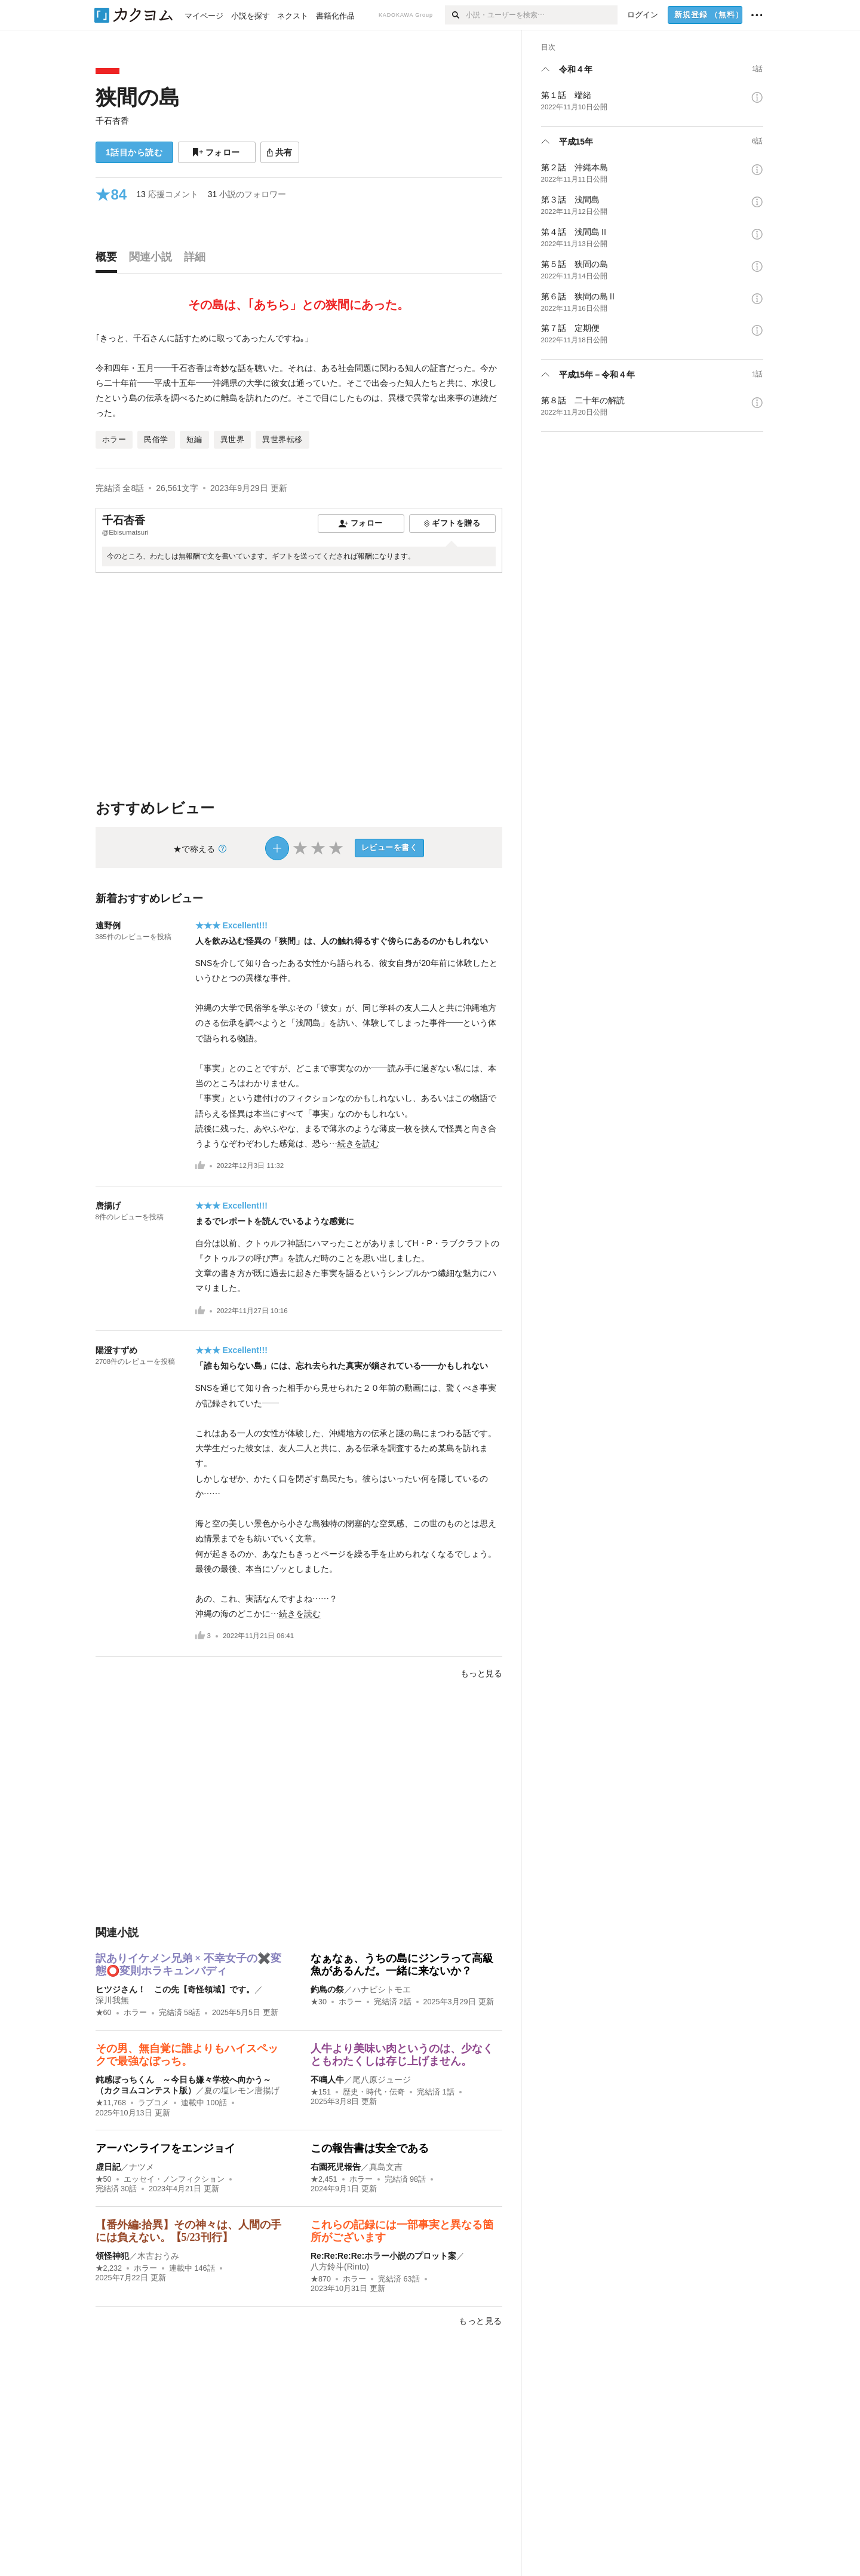 The height and width of the screenshot is (2576, 860). What do you see at coordinates (108, 1205) in the screenshot?
I see `唐揚げ` at bounding box center [108, 1205].